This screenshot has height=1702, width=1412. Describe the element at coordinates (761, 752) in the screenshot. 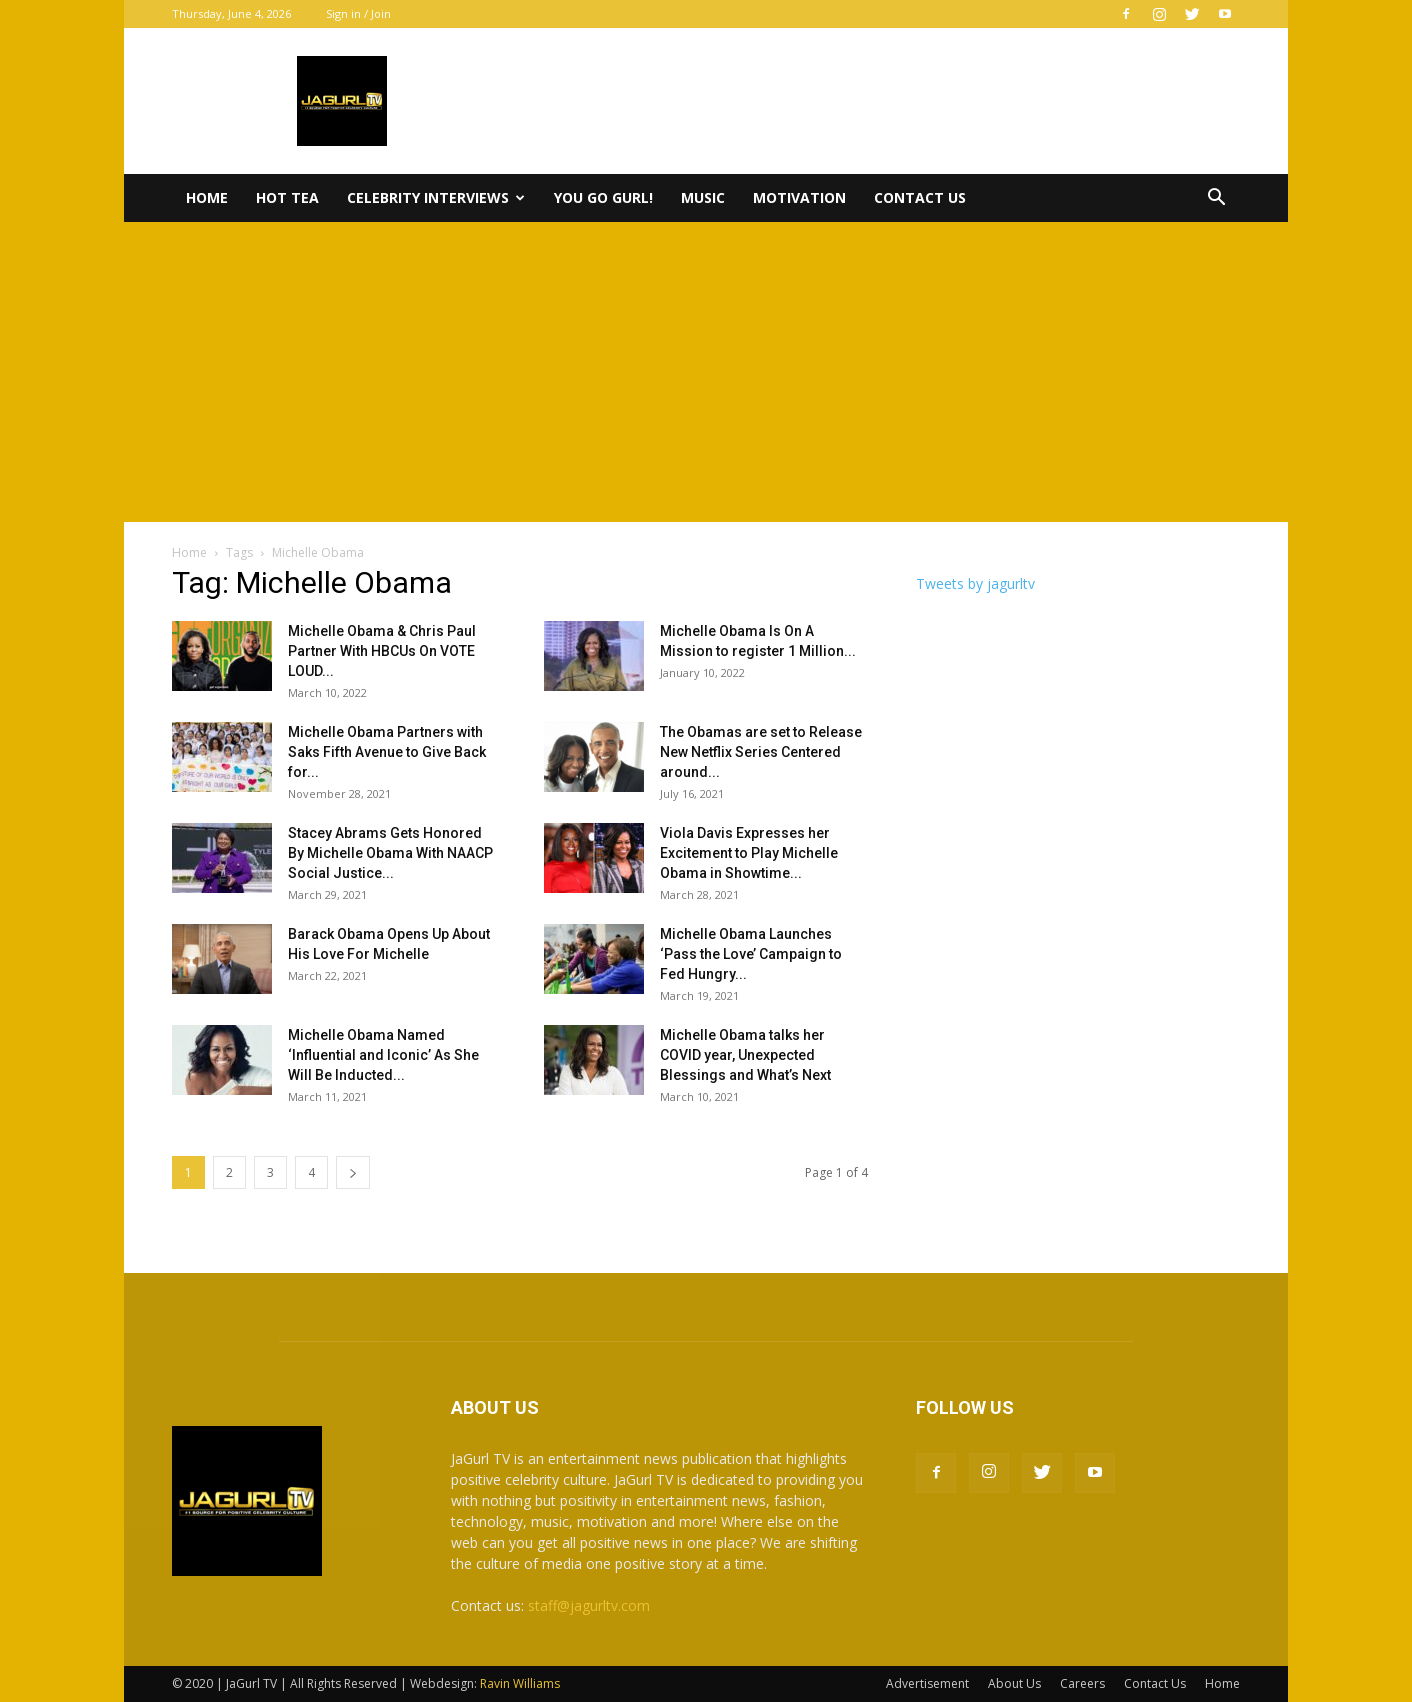

I see `The Obamas are set to Release New Netflix Series Centered around...` at that location.